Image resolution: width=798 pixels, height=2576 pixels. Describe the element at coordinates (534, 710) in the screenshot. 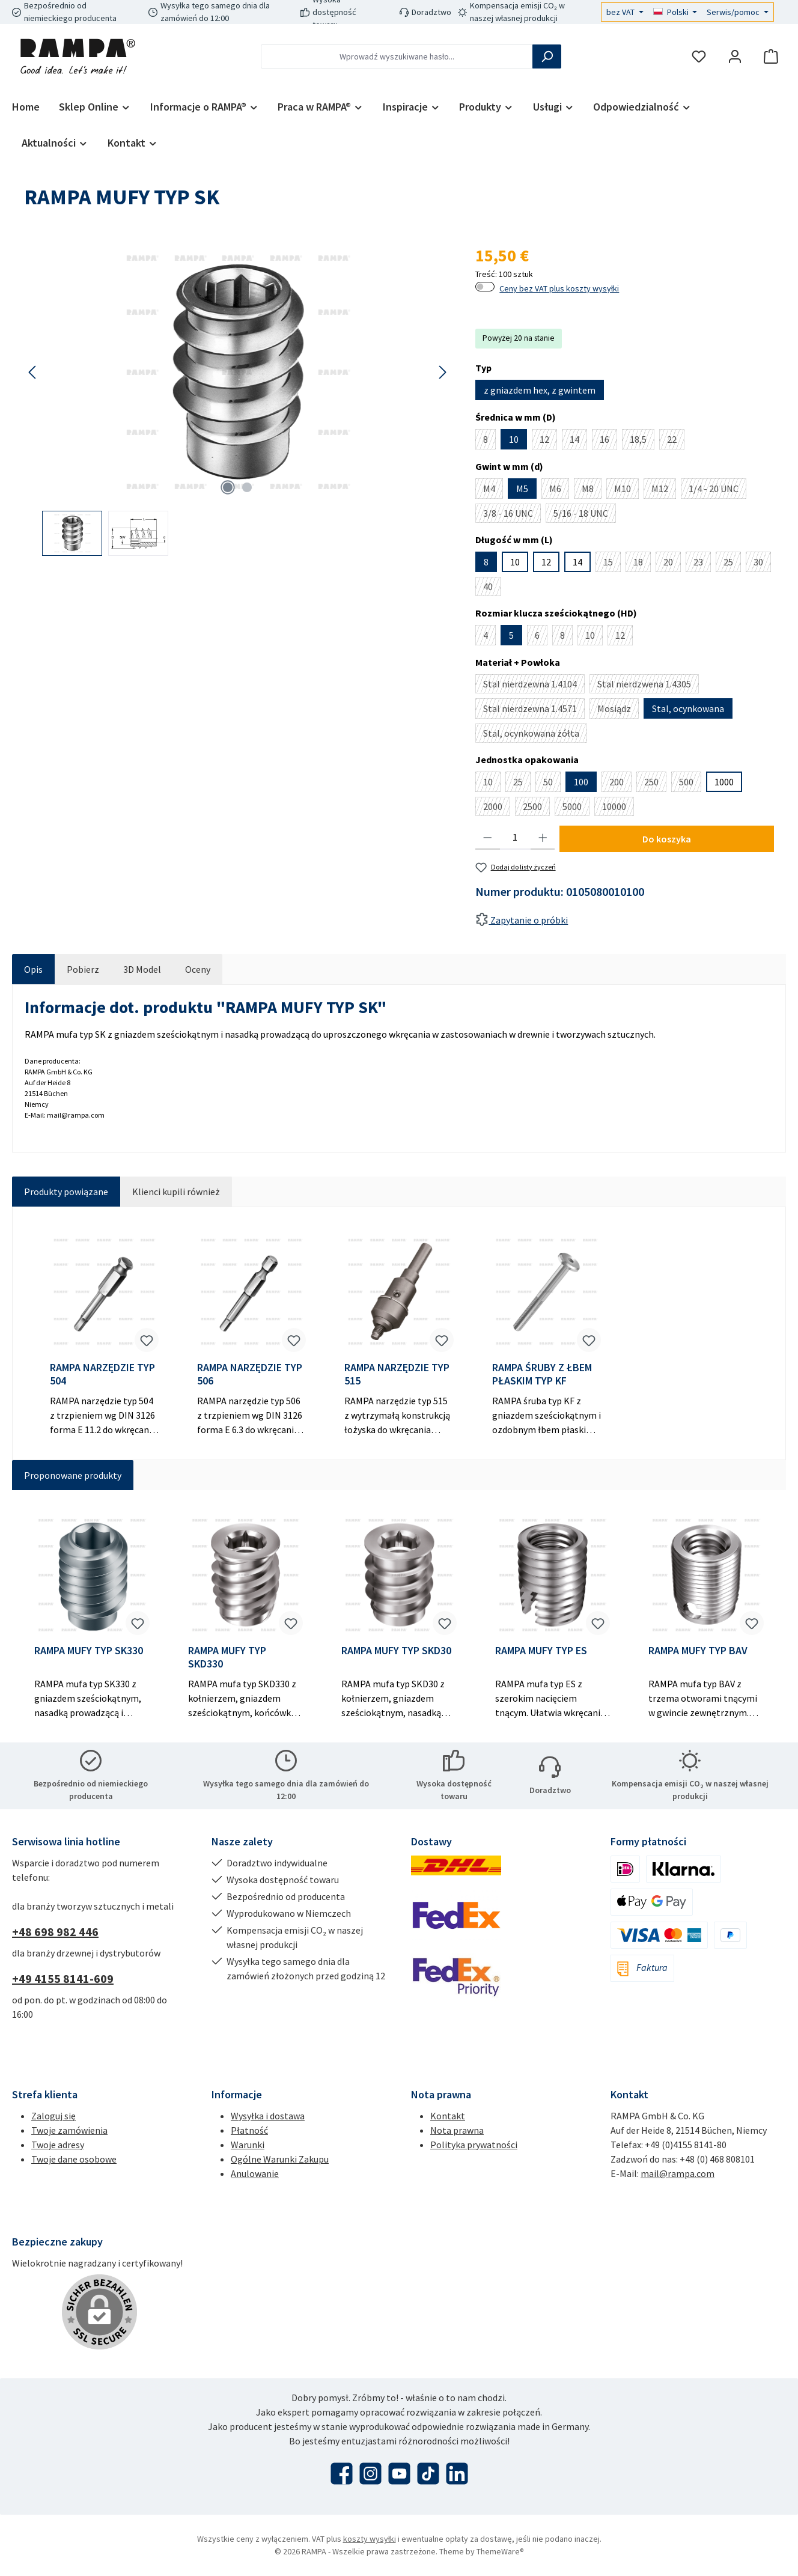

I see `Stal nierdzewna 1.4571` at that location.